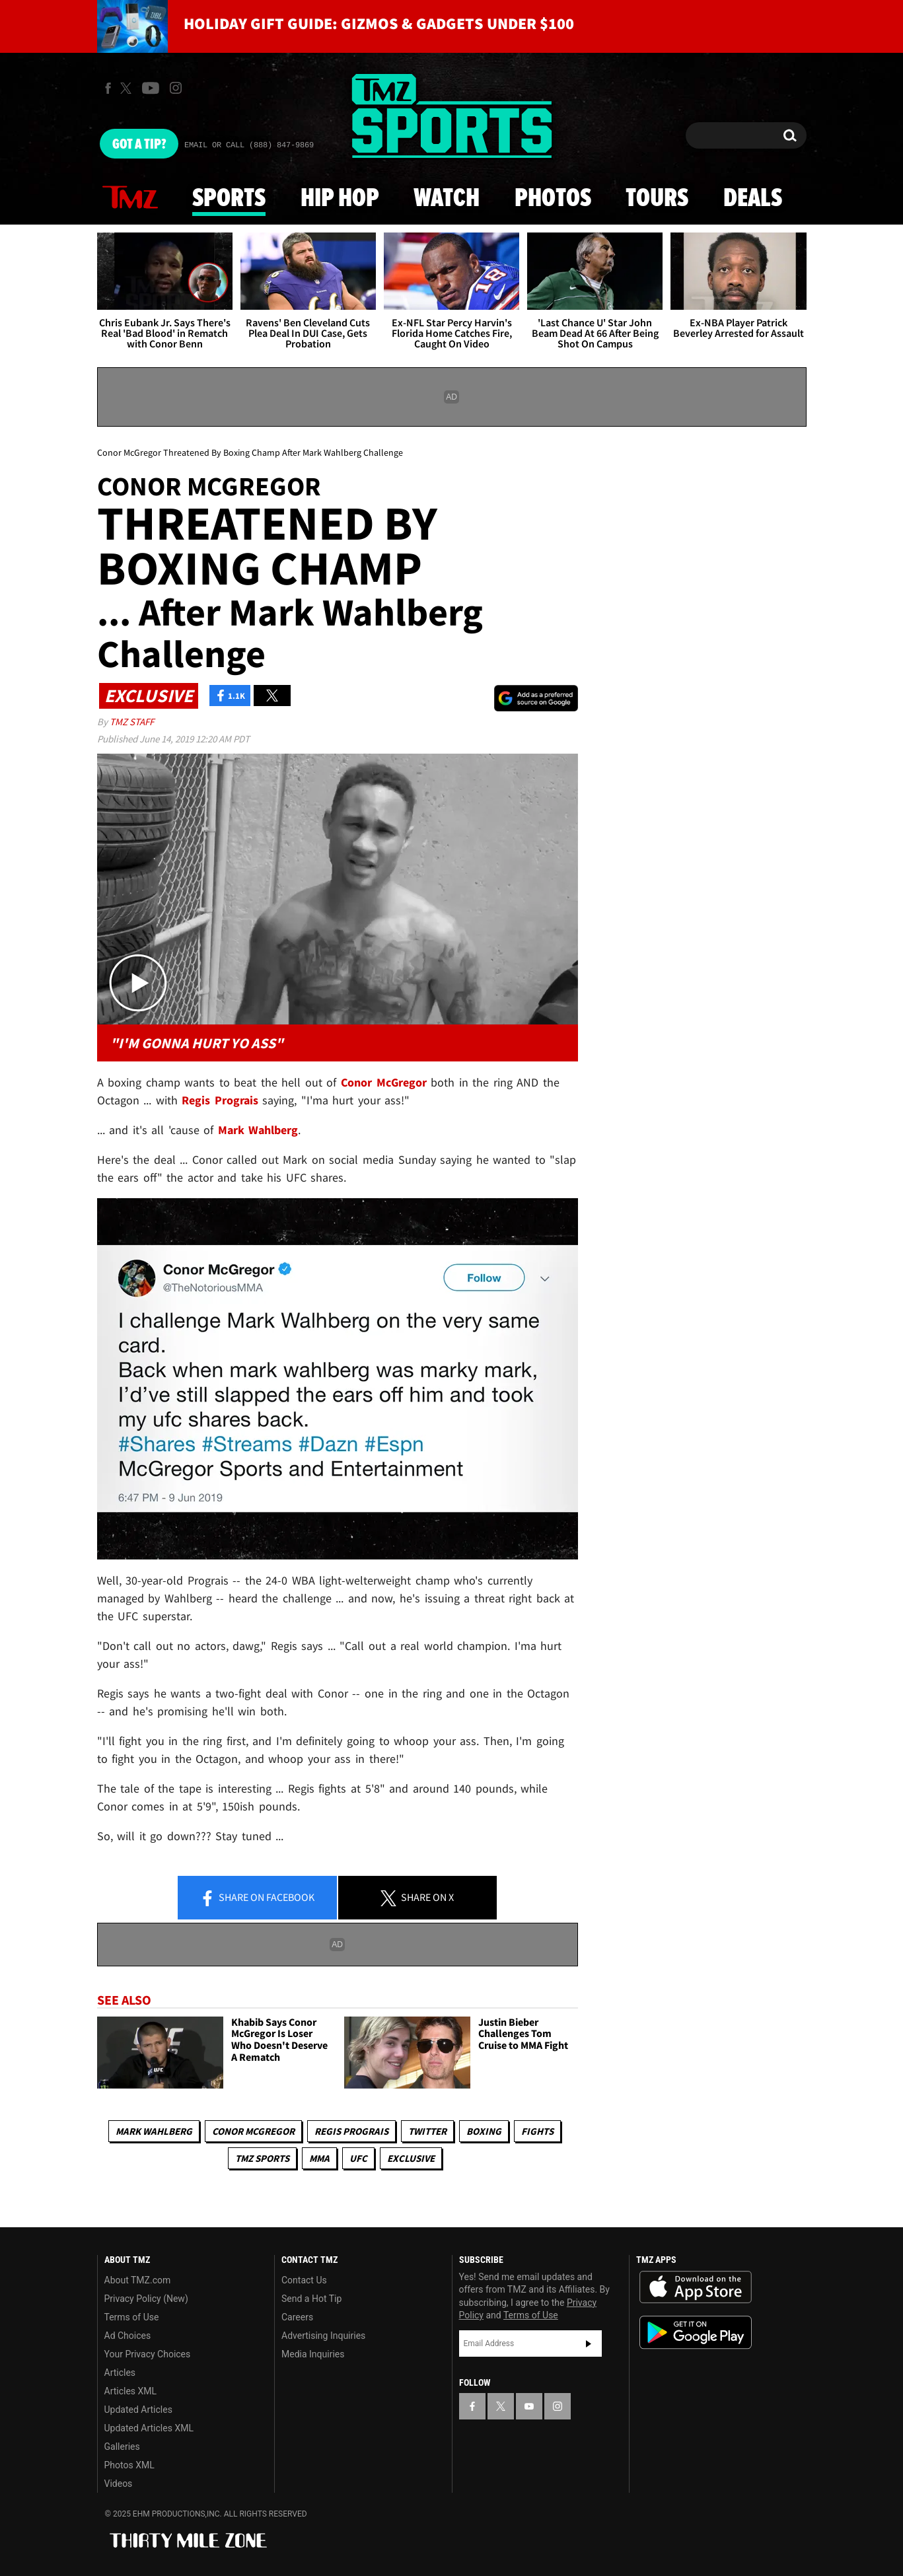 This screenshot has height=2576, width=903. I want to click on Contact Us, so click(304, 2280).